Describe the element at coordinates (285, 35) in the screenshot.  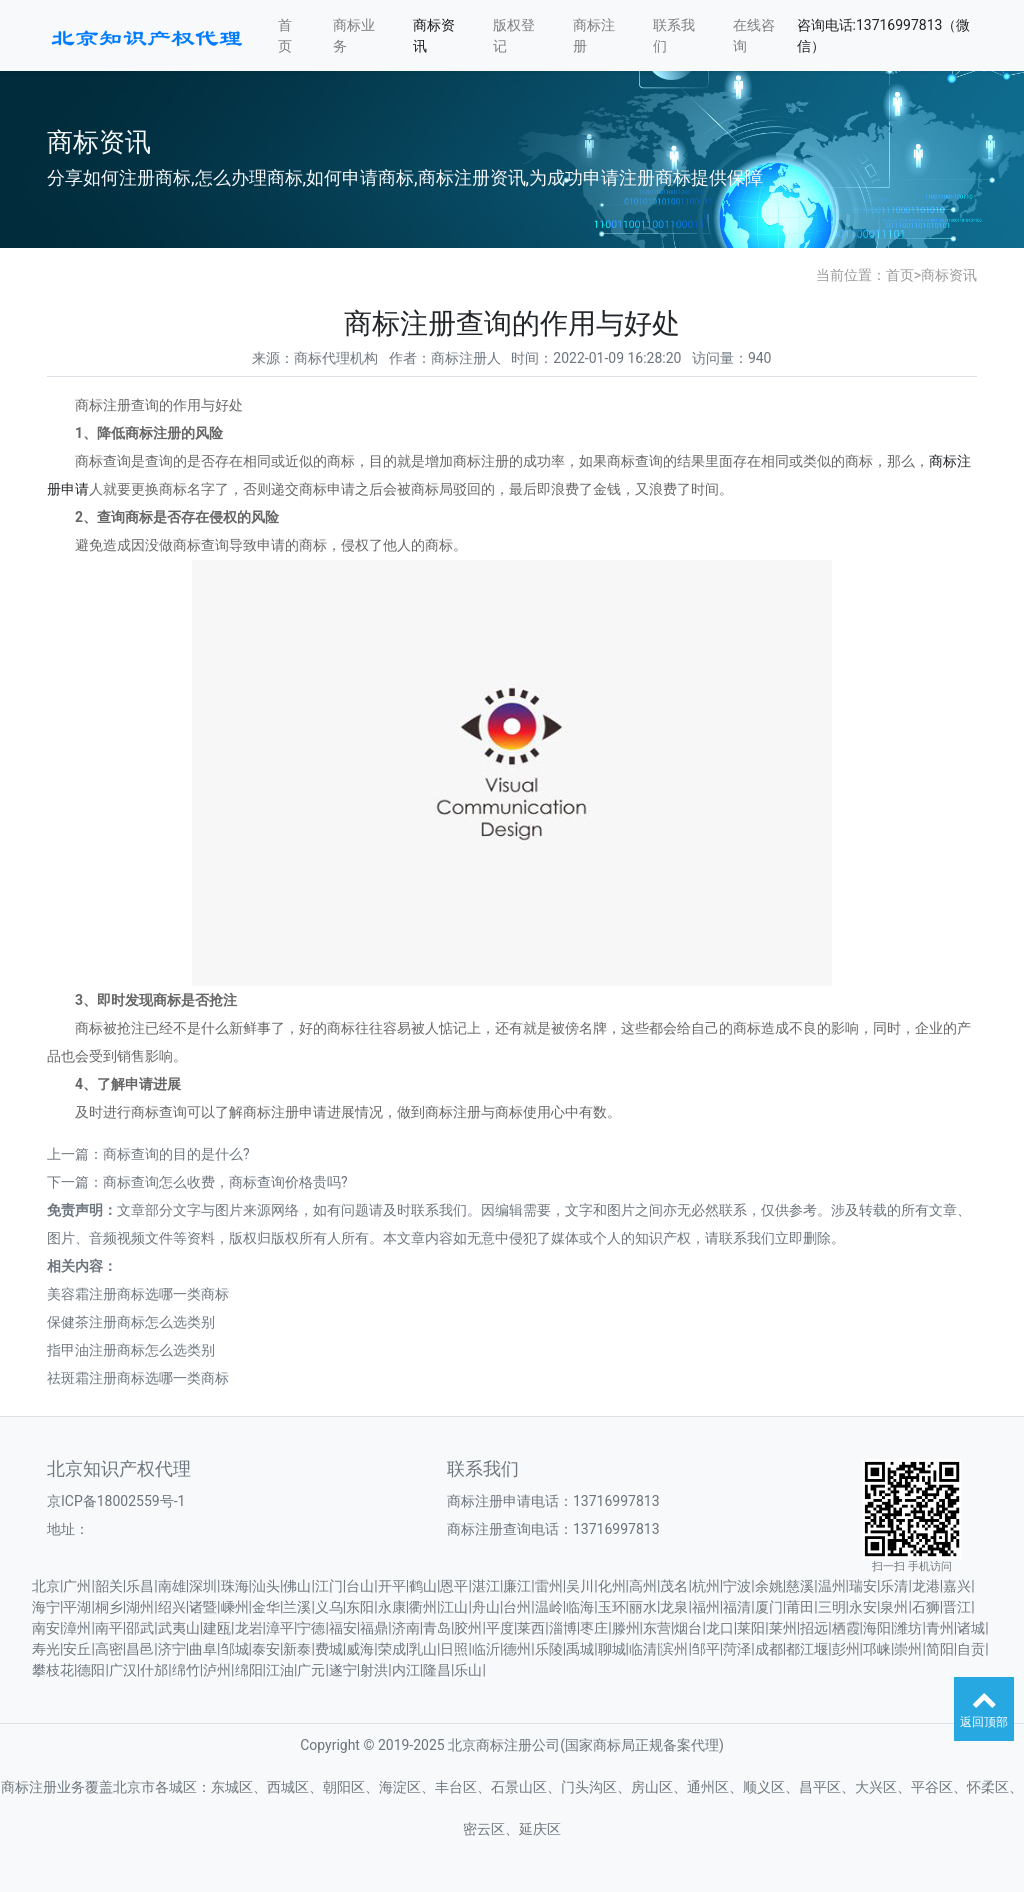
I see `首页` at that location.